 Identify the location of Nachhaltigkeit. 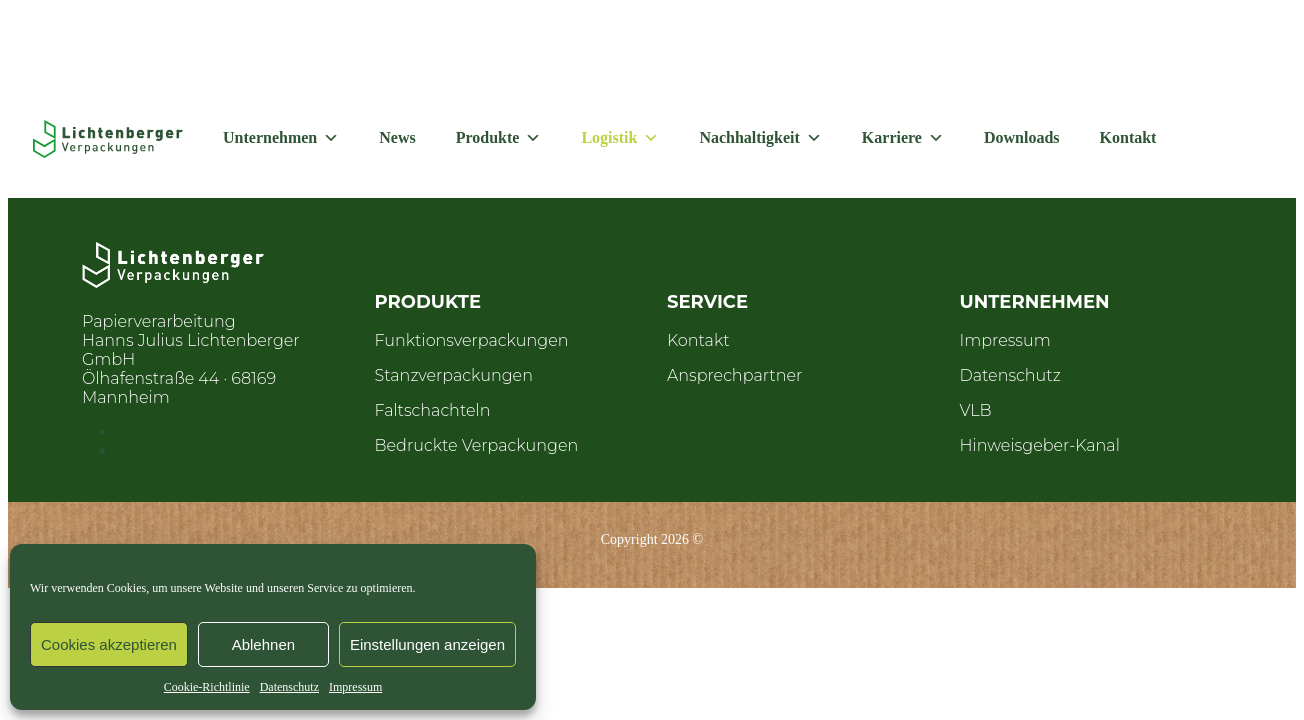
(760, 138).